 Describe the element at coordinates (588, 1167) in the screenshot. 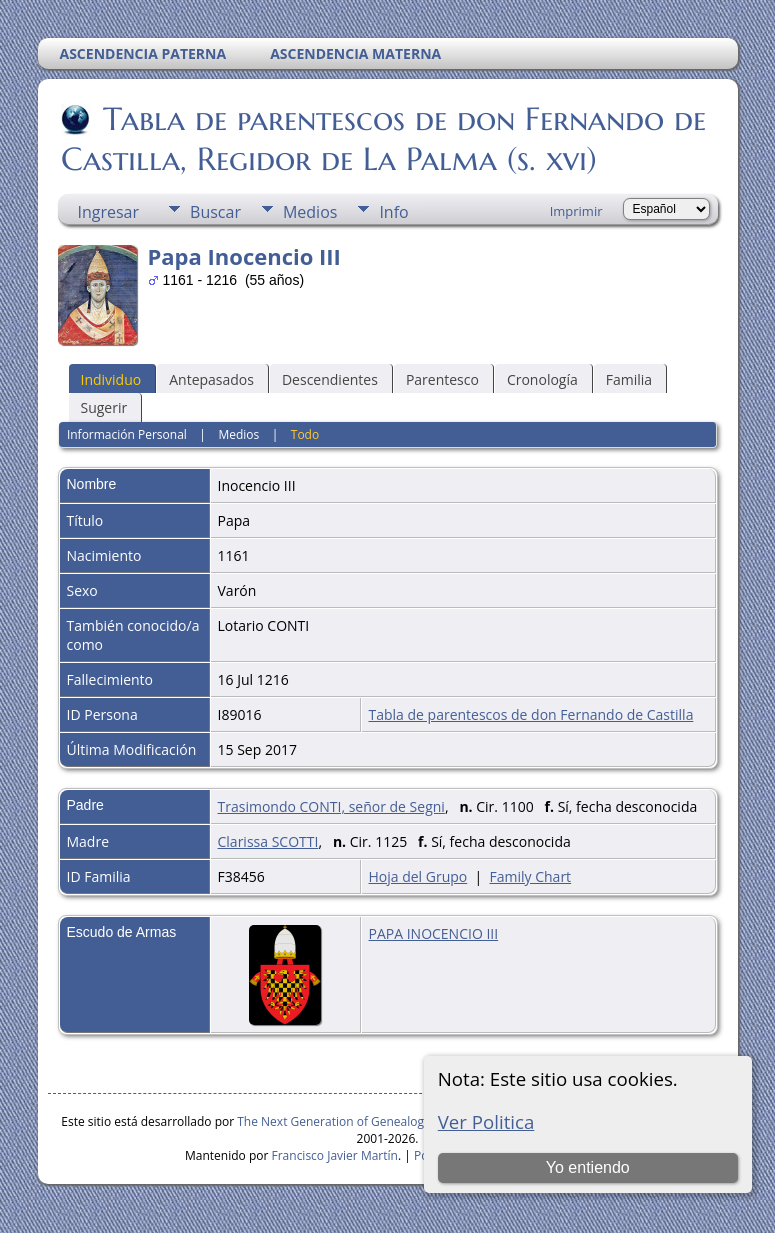

I see `Yo entiendo` at that location.